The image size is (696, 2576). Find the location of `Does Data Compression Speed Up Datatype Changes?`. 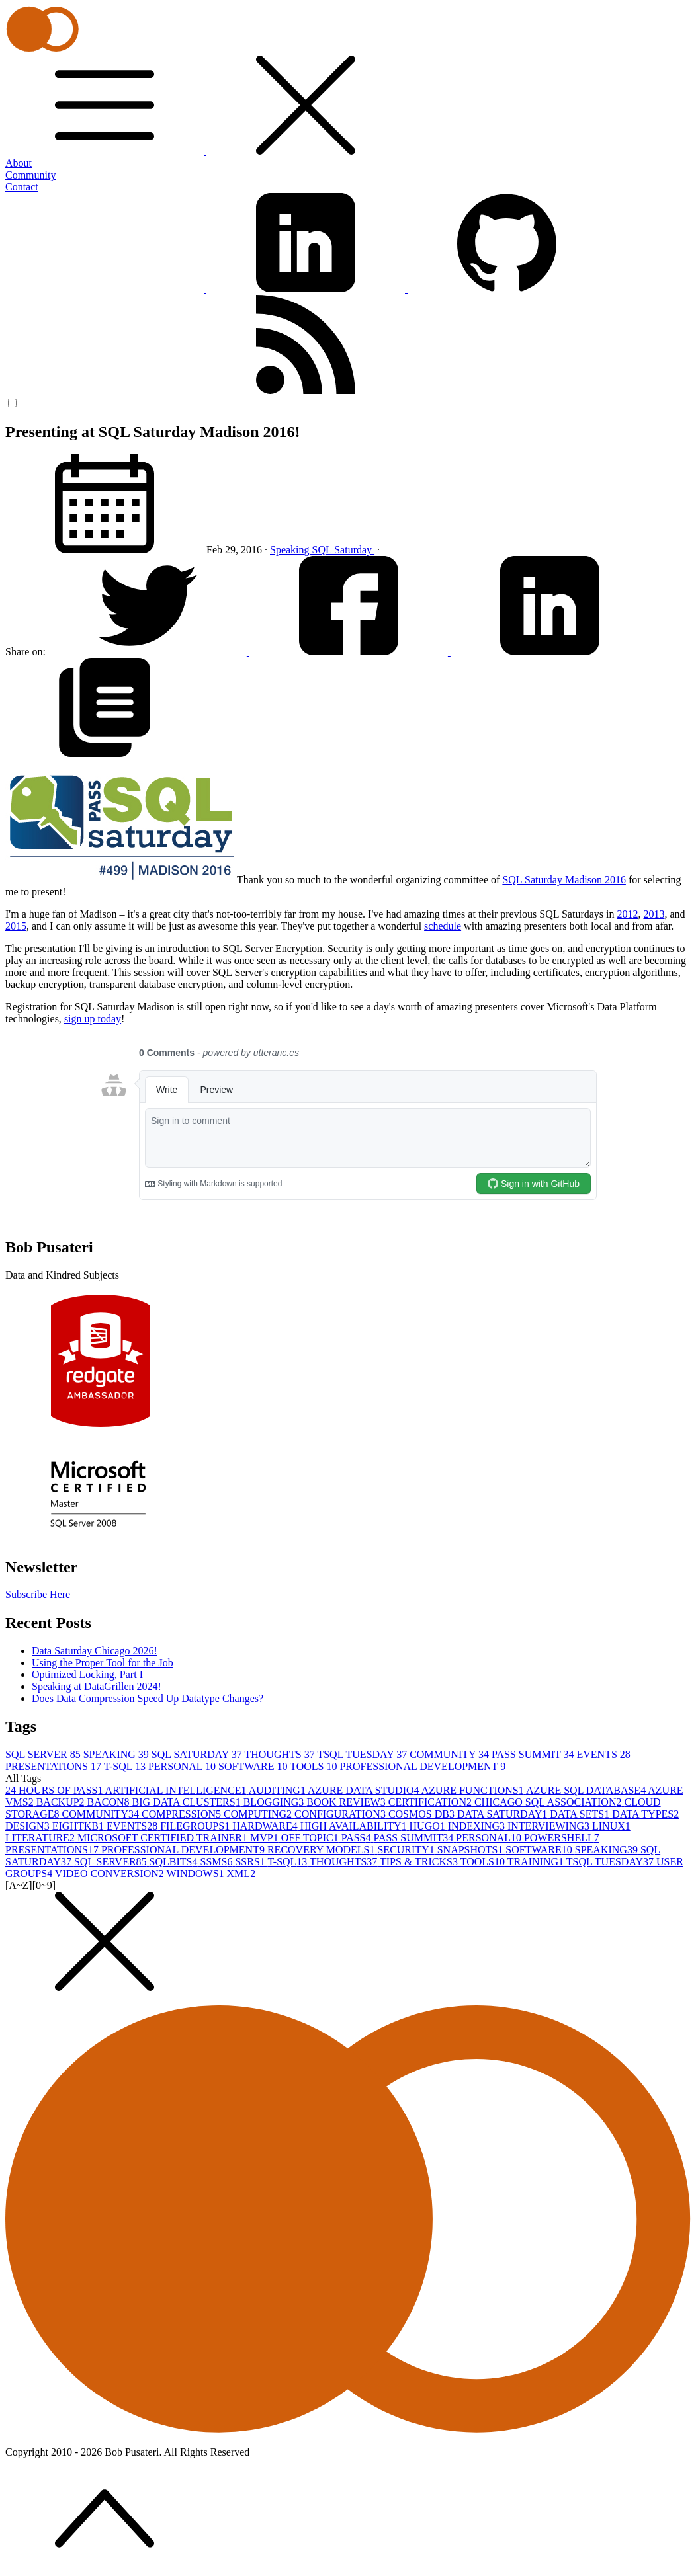

Does Data Compression Speed Up Datatype Changes? is located at coordinates (147, 1698).